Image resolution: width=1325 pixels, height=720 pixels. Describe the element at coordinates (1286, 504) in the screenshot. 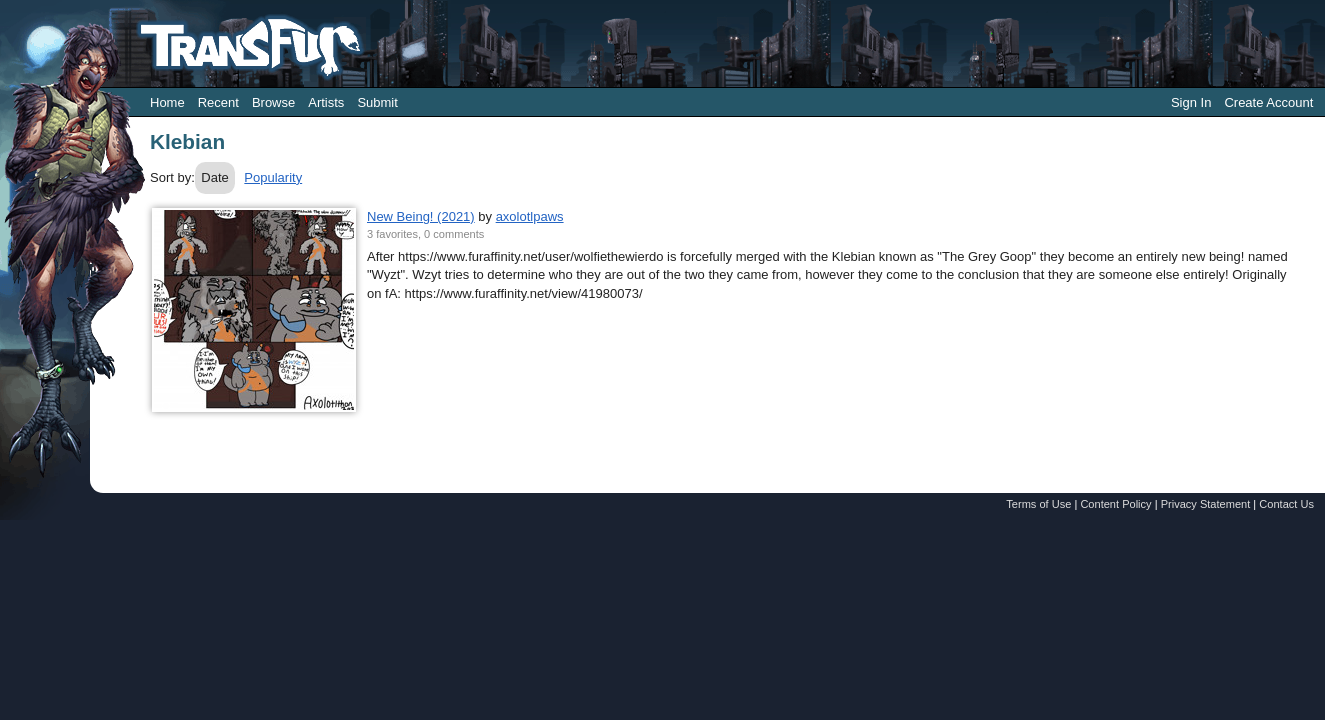

I see `Contact Us` at that location.